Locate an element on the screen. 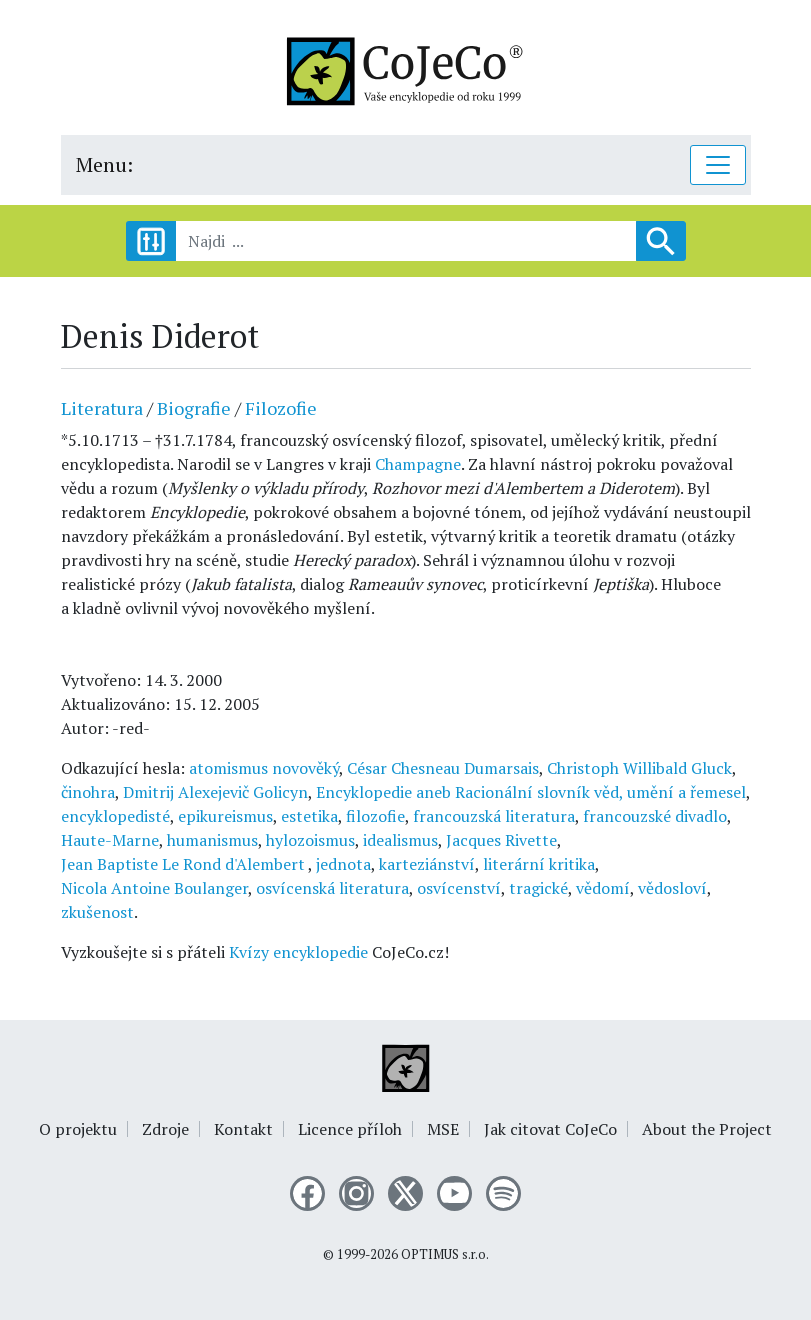 This screenshot has height=1320, width=811. O projektu is located at coordinates (78, 1129).